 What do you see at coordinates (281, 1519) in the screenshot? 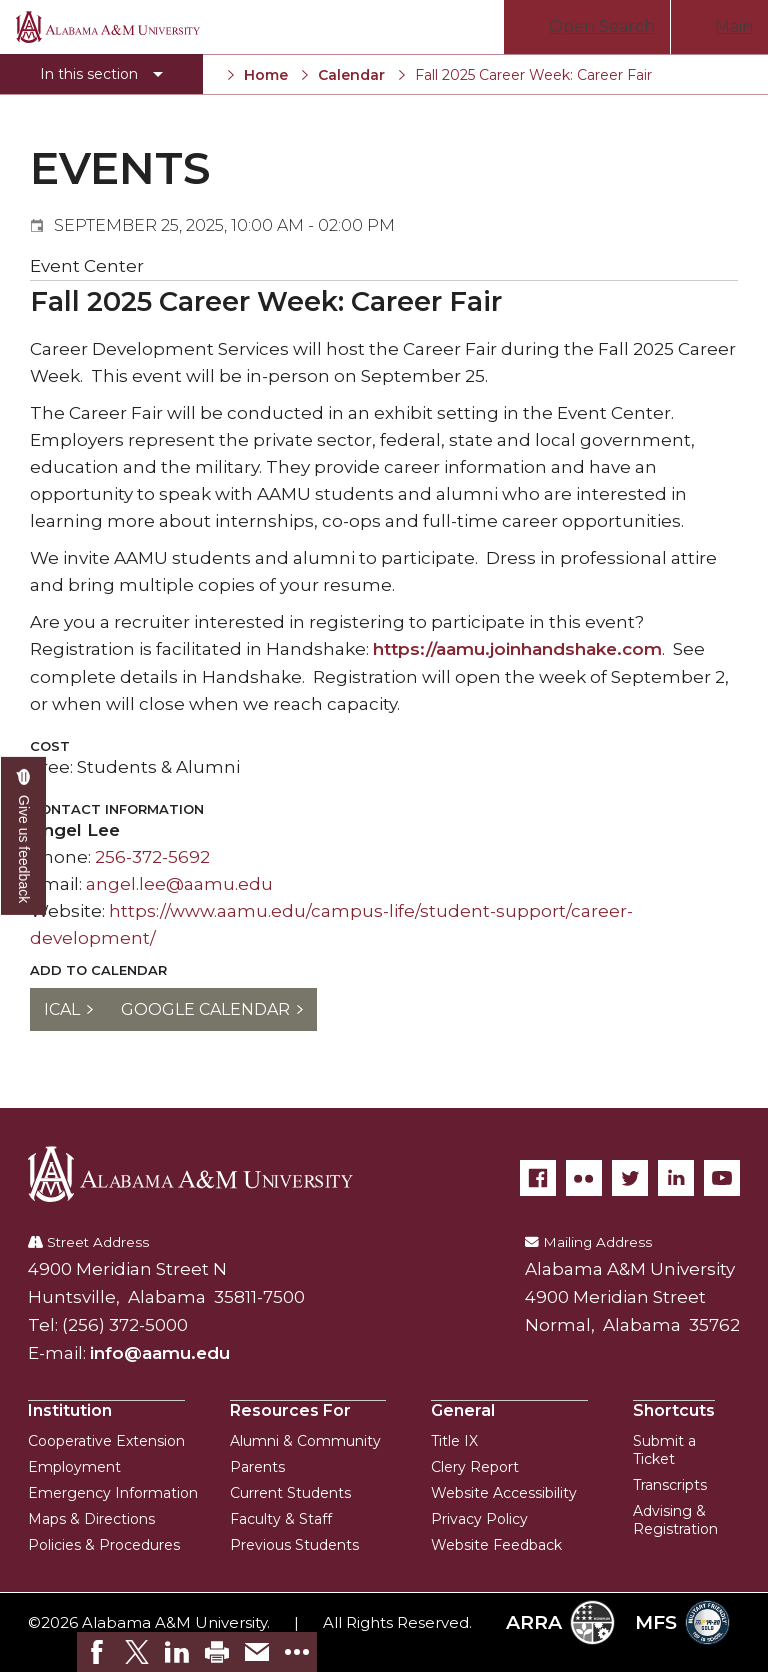
I see `Faculty & Staff` at bounding box center [281, 1519].